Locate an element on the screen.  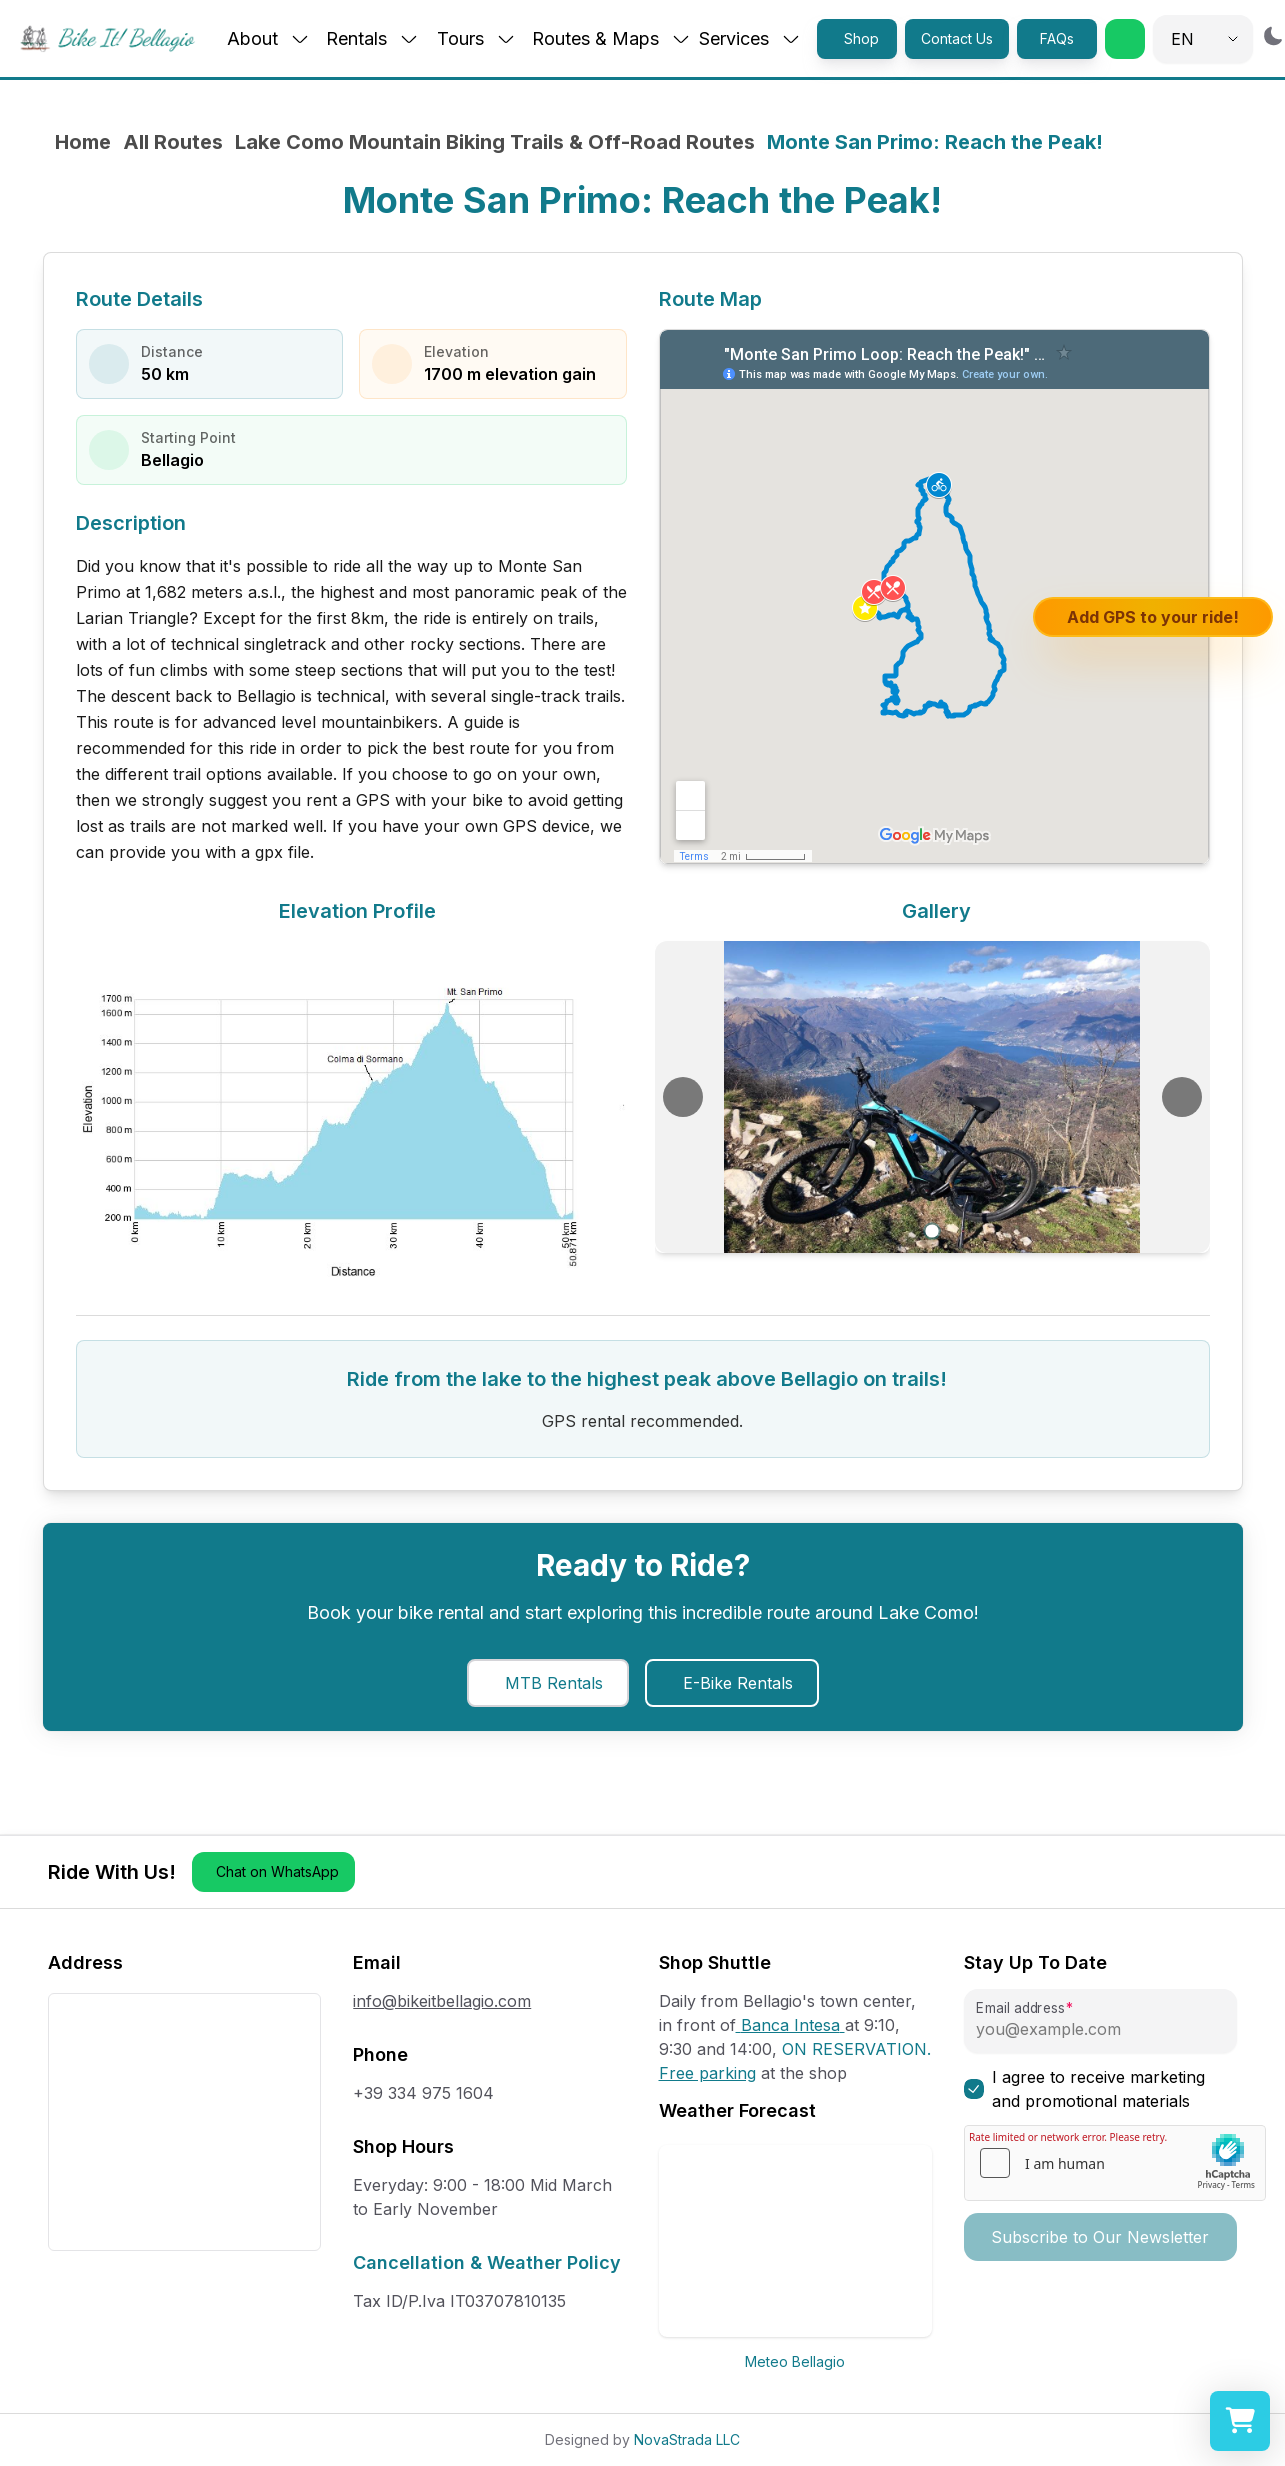
info@bikeitbellagio.com is located at coordinates (442, 2001).